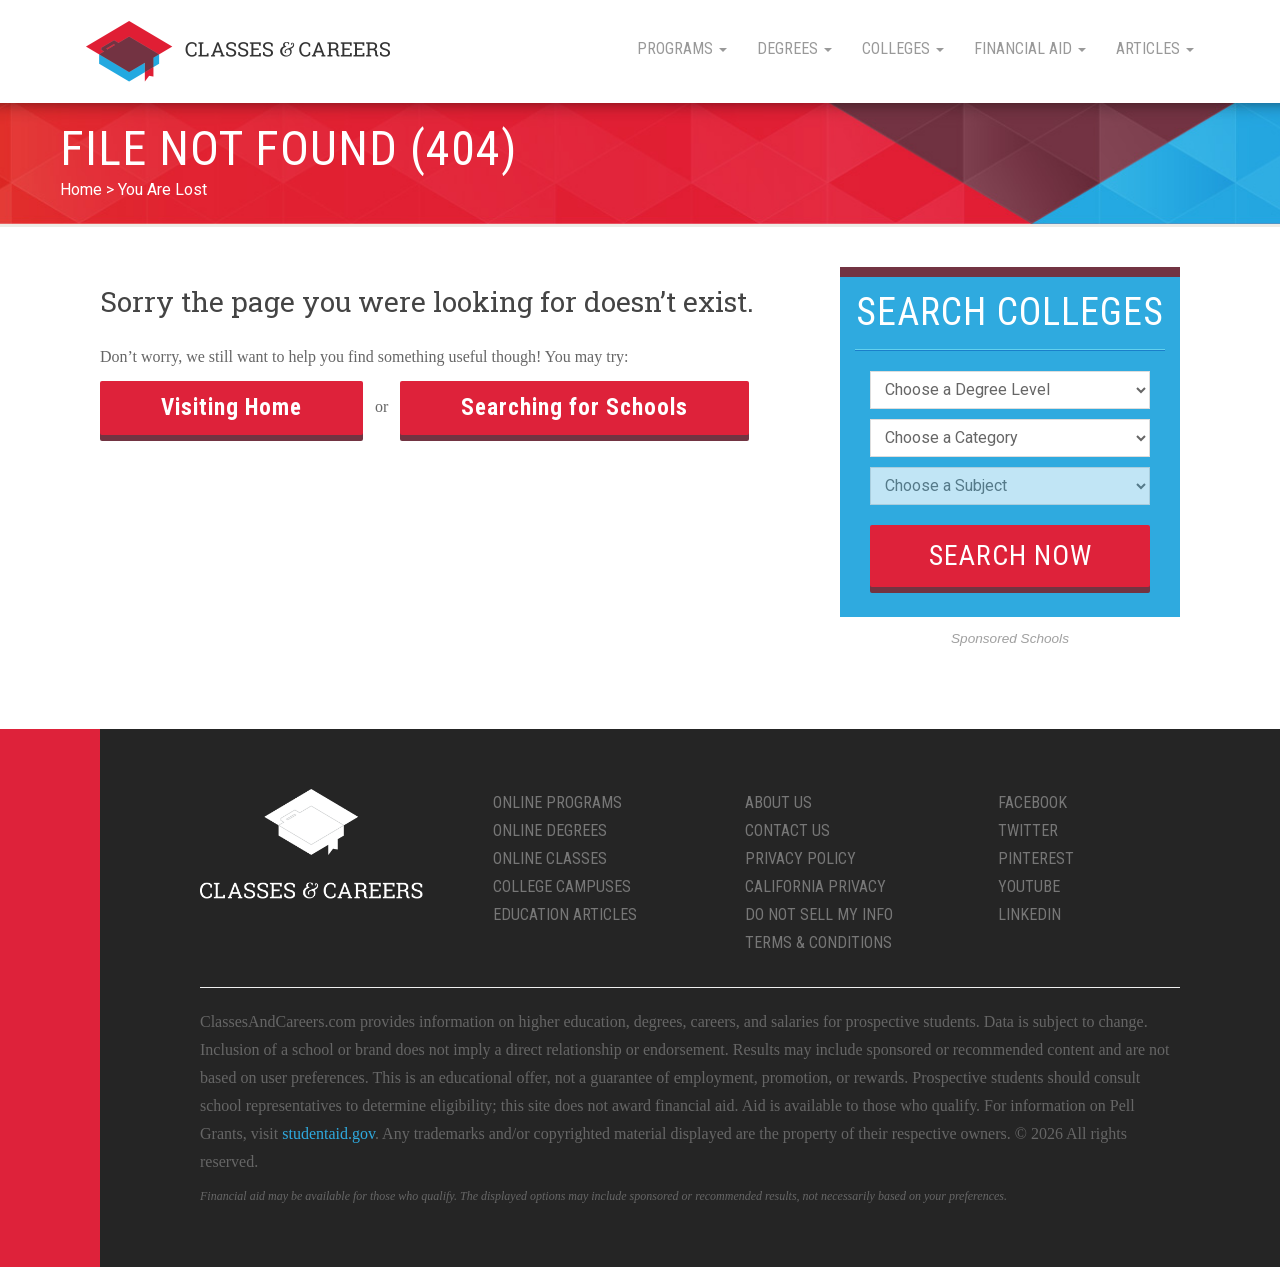 The width and height of the screenshot is (1280, 1267). Describe the element at coordinates (1030, 48) in the screenshot. I see `Financial Aid [button]` at that location.